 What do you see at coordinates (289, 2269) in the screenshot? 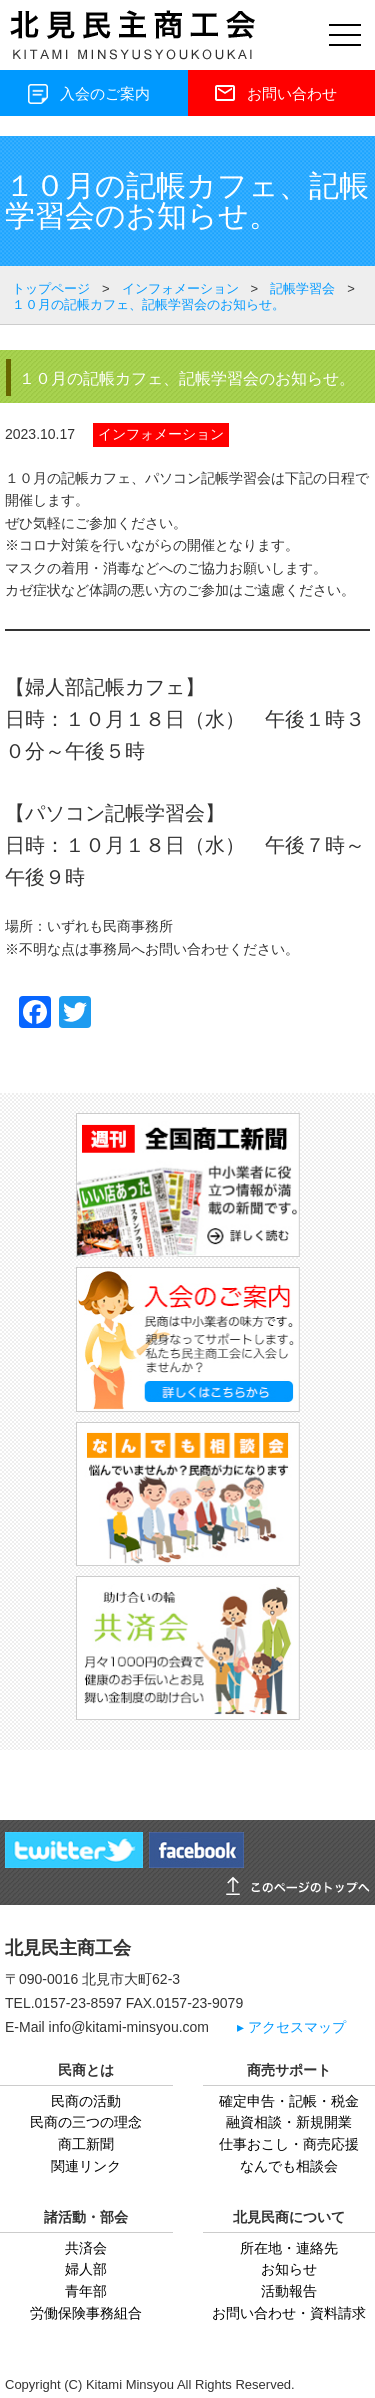
I see `お知らせ` at bounding box center [289, 2269].